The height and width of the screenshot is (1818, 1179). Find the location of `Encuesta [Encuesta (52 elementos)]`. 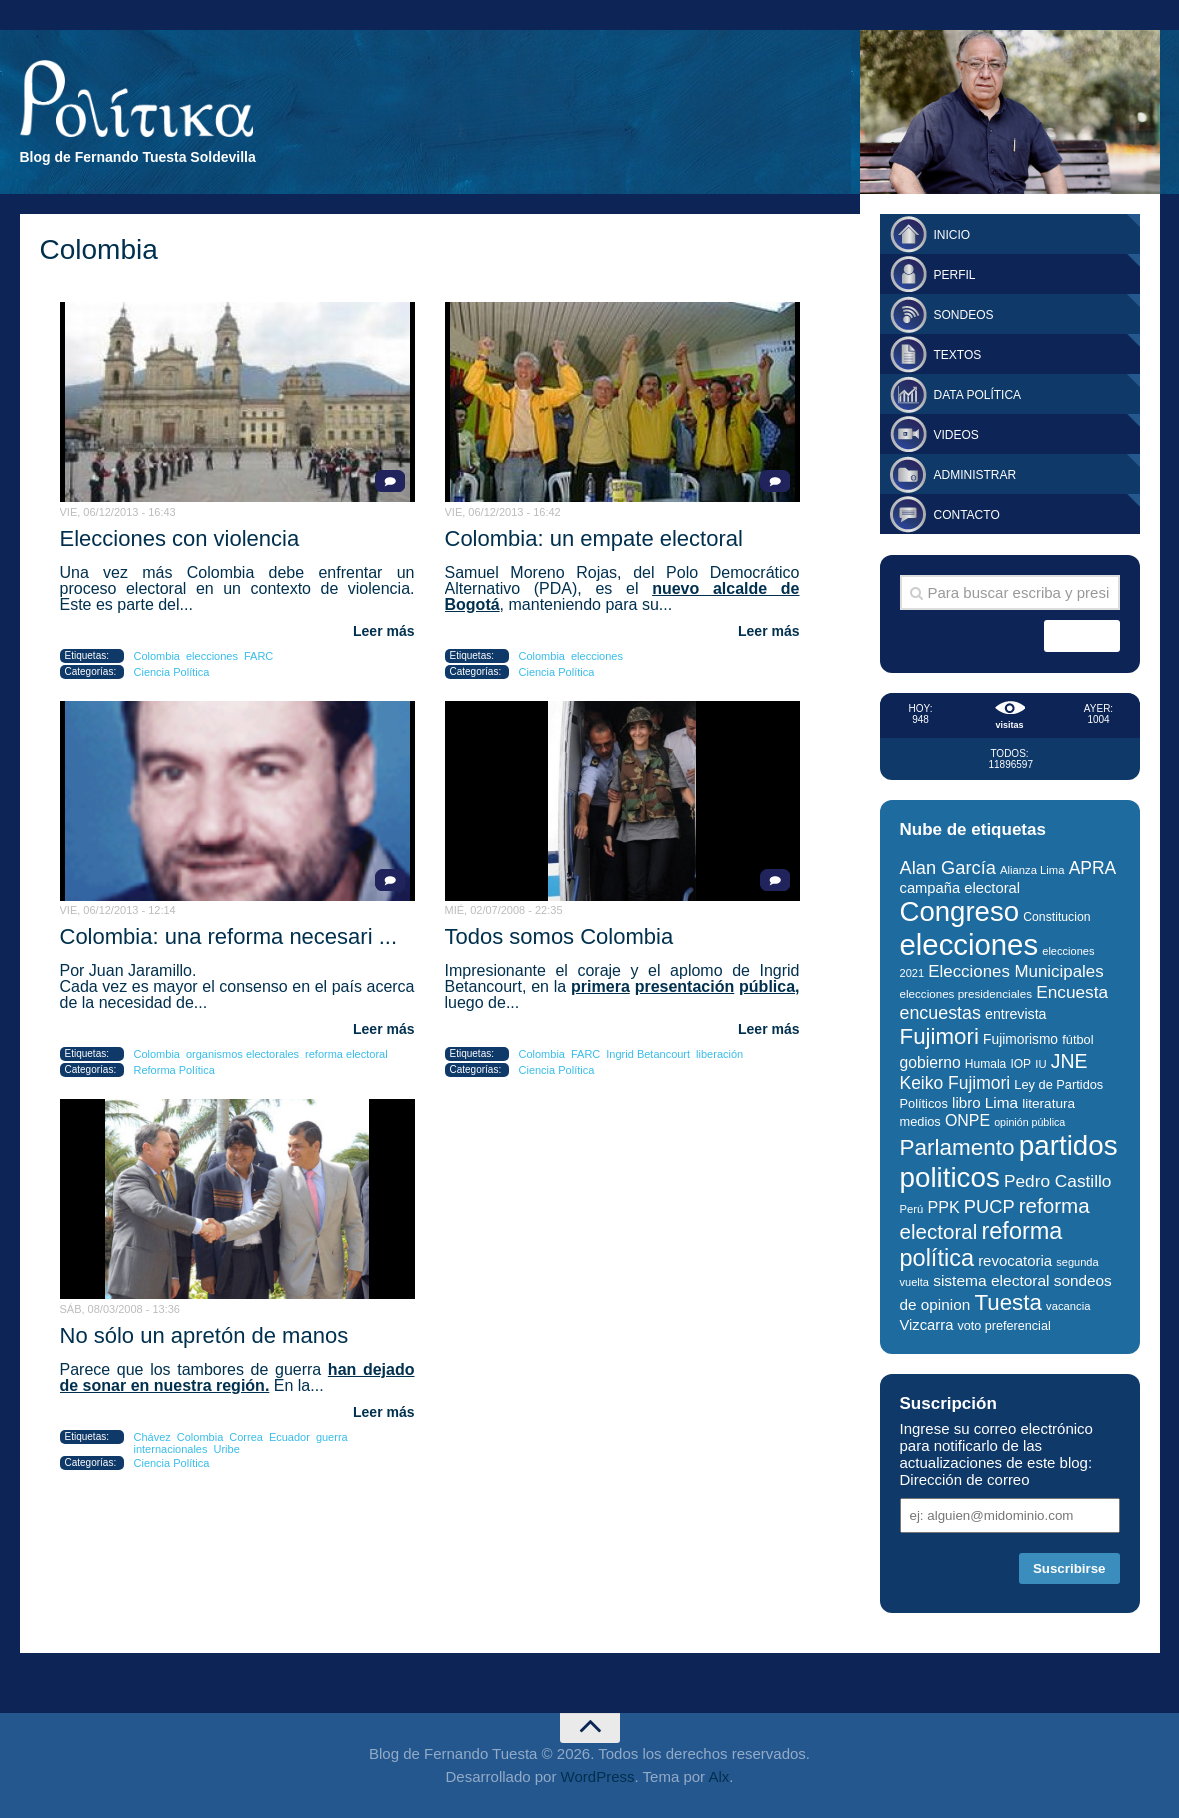

Encuesta [Encuesta (52 elementos)] is located at coordinates (1072, 992).